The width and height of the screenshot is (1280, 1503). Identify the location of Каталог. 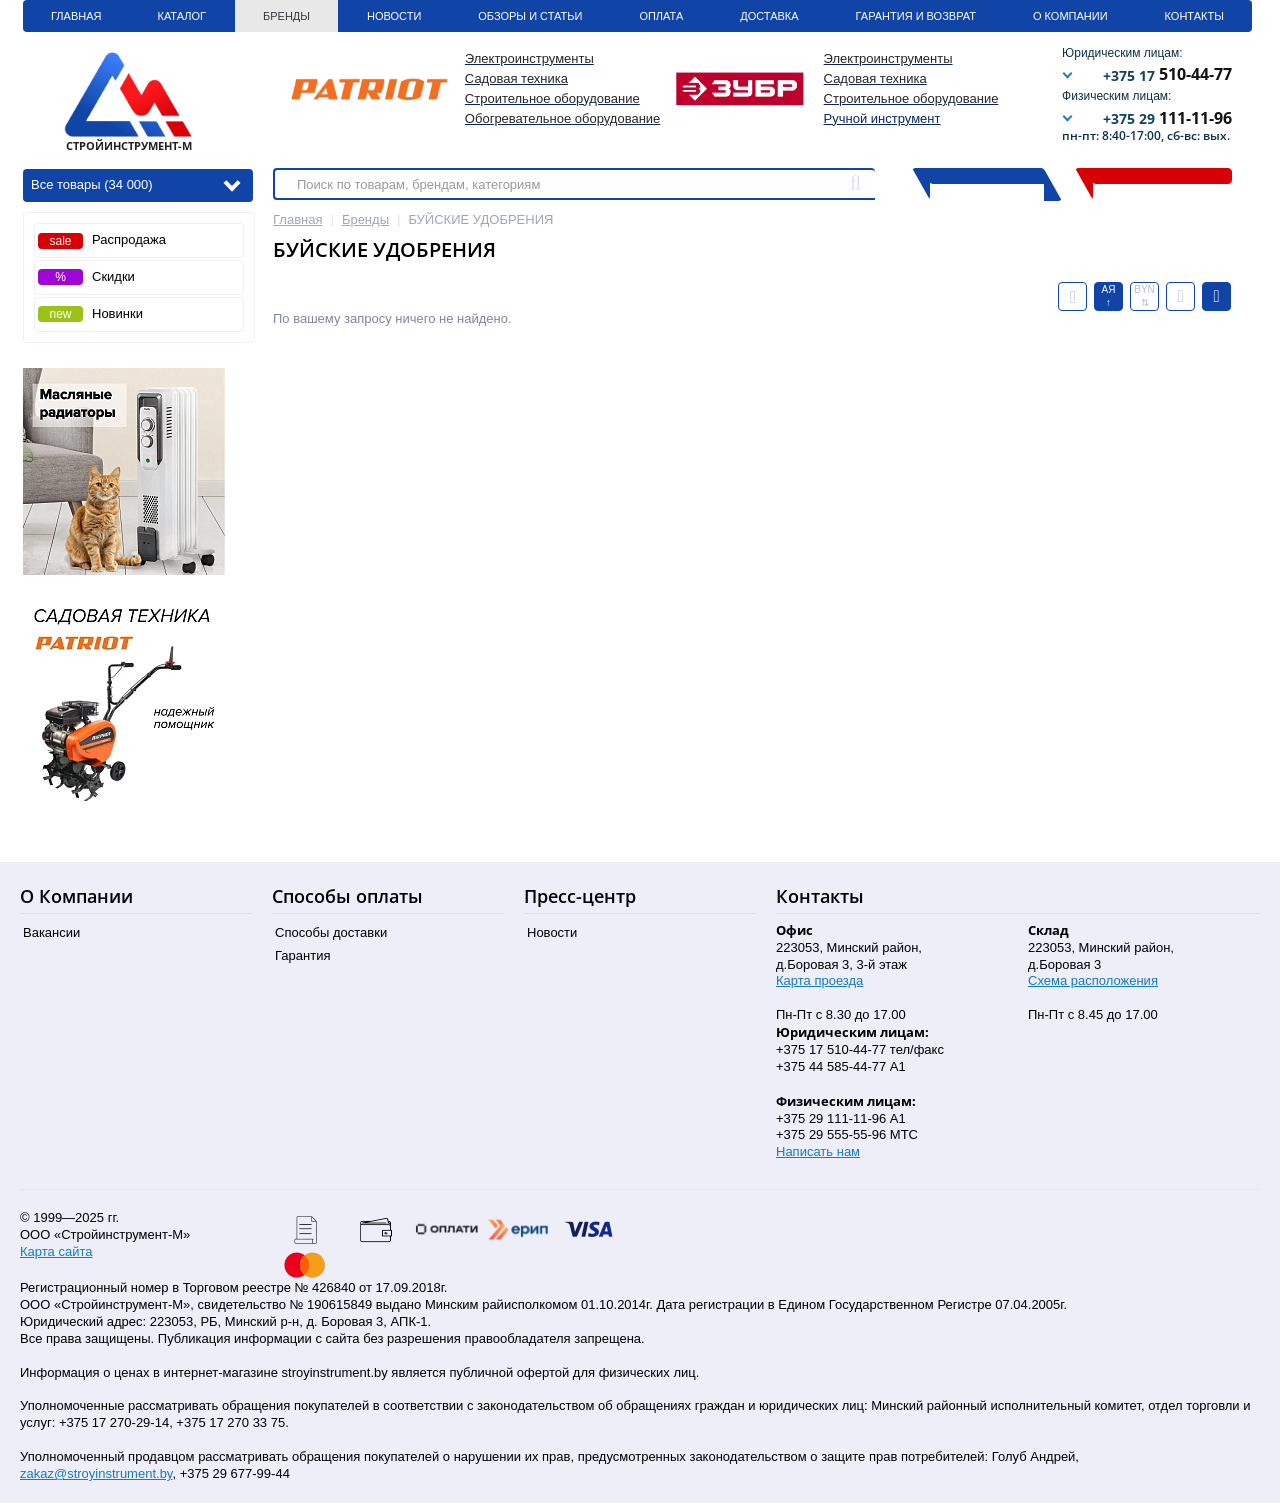
(181, 16).